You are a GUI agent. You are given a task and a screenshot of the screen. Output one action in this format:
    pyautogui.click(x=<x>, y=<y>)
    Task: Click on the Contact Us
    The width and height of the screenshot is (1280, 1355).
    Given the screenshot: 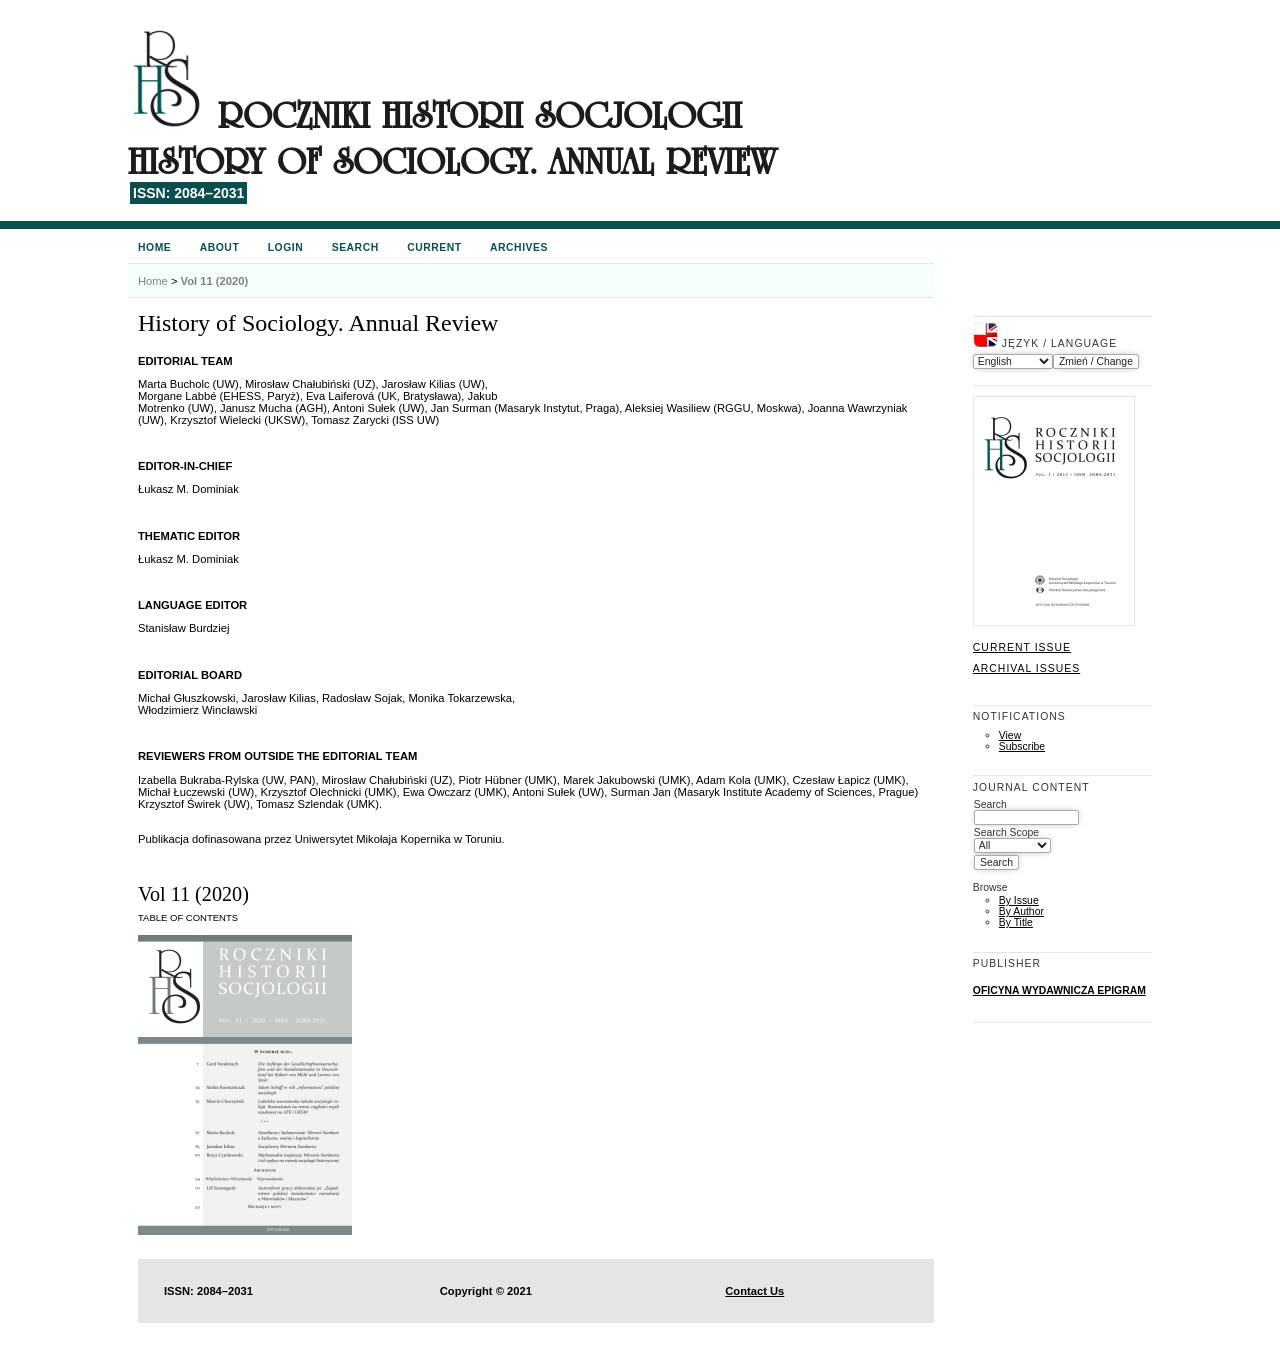 What is the action you would take?
    pyautogui.click(x=754, y=1291)
    